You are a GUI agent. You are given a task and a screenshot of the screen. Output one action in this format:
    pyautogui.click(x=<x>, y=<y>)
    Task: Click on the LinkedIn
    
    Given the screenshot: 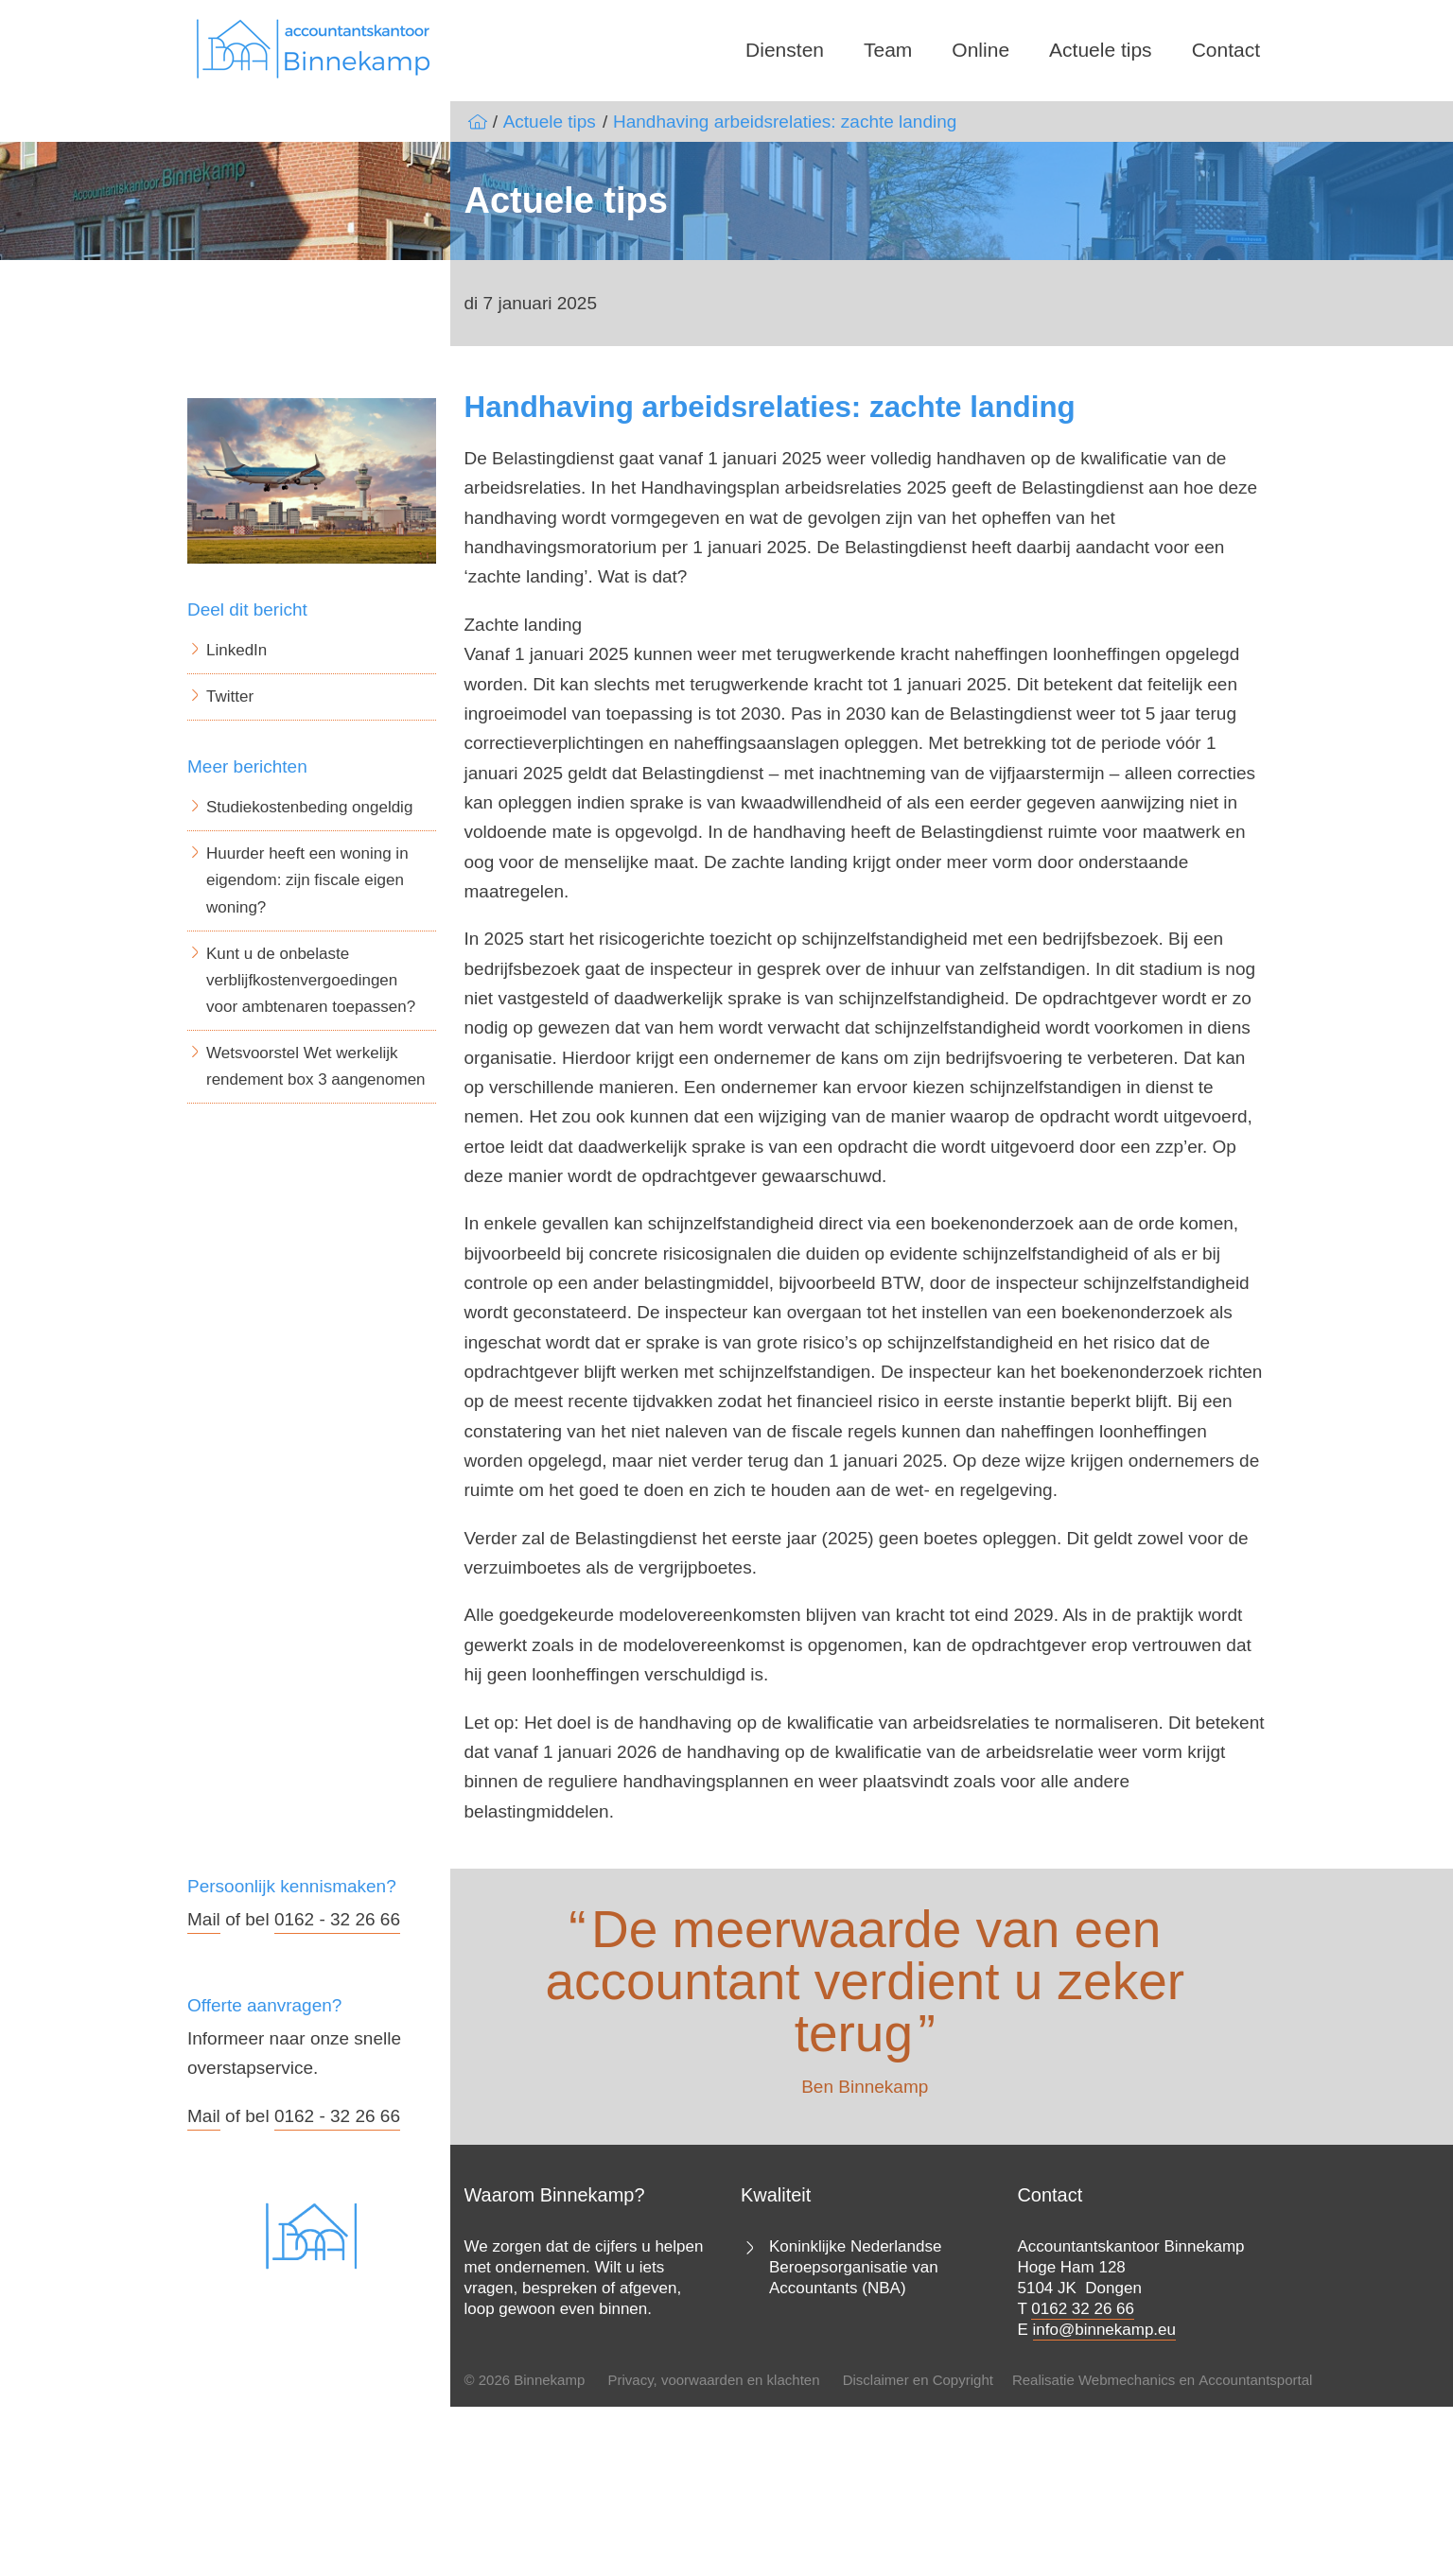 What is the action you would take?
    pyautogui.click(x=236, y=650)
    